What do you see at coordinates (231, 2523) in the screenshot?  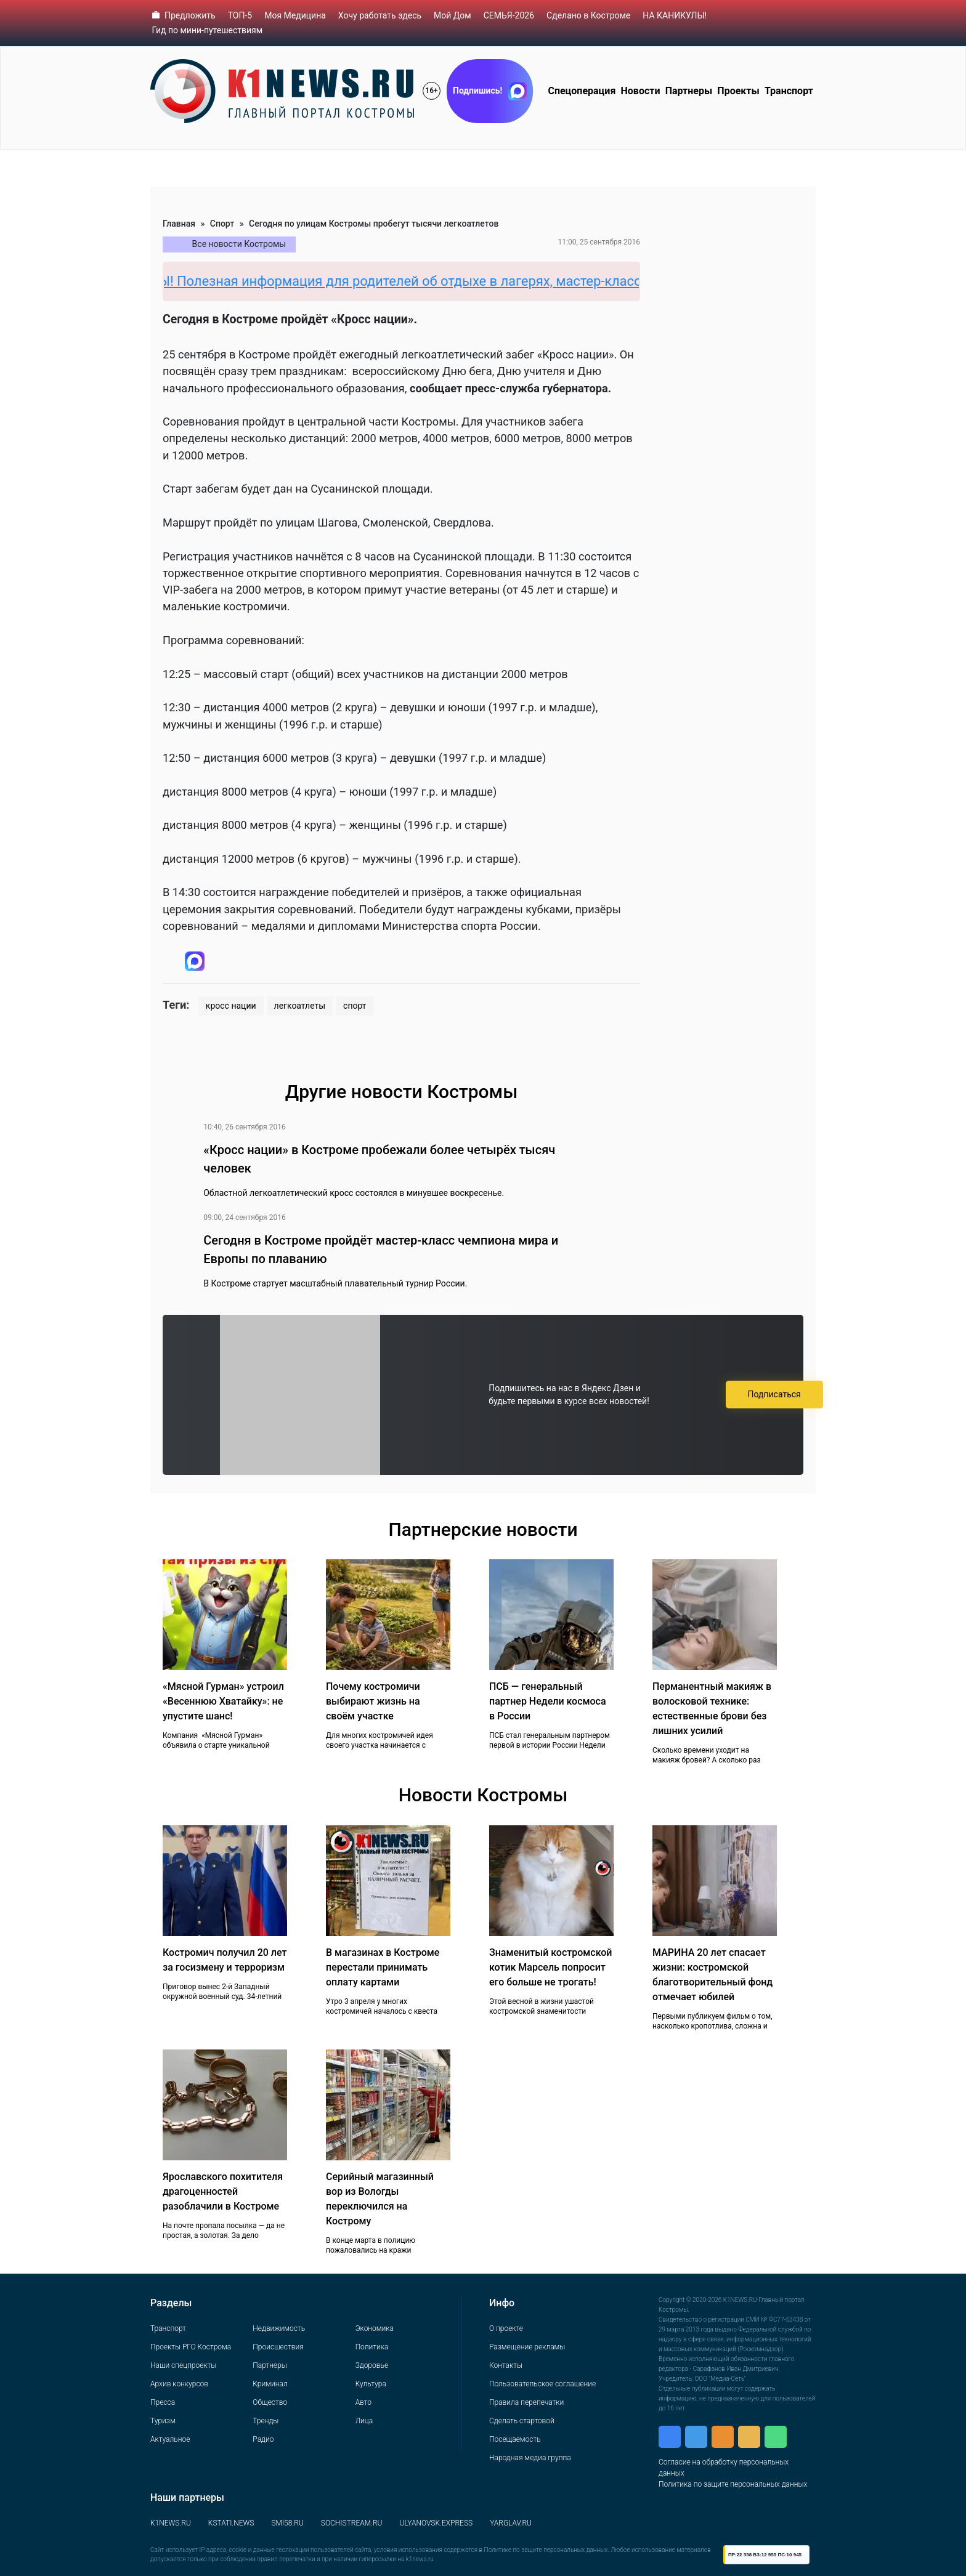 I see `KSTATI.NEWS` at bounding box center [231, 2523].